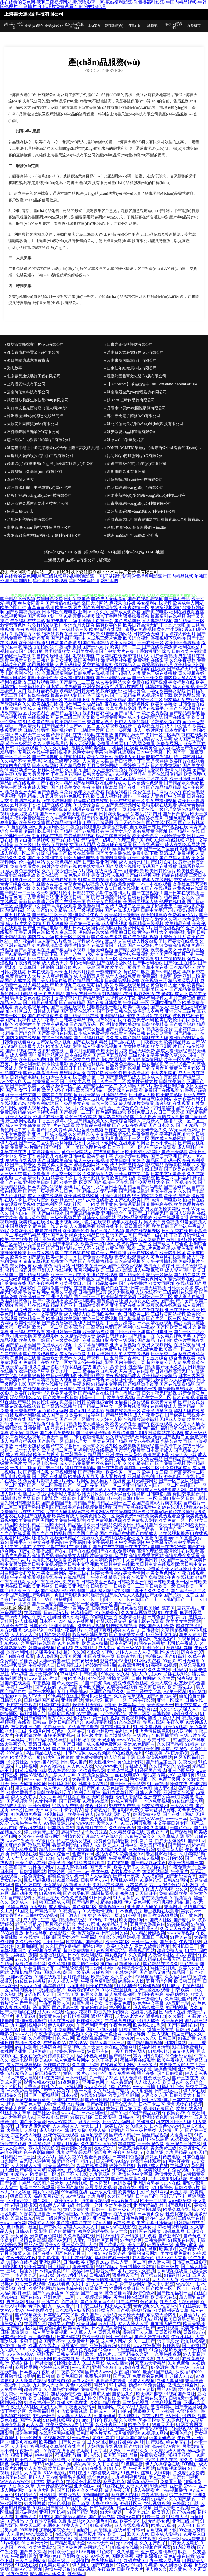  Describe the element at coordinates (9, 2187) in the screenshot. I see `人人肏艹` at that location.